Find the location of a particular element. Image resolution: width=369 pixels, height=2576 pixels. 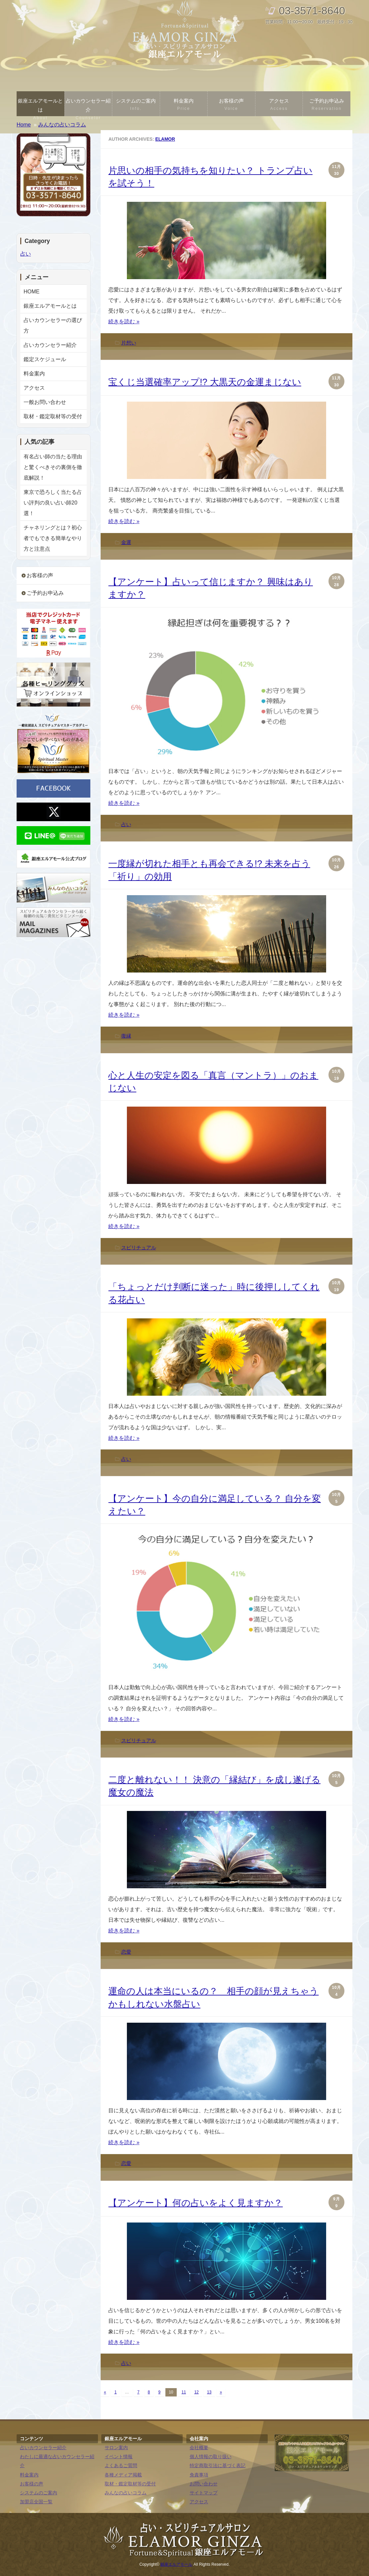

個人情報の取り扱い is located at coordinates (210, 2456).